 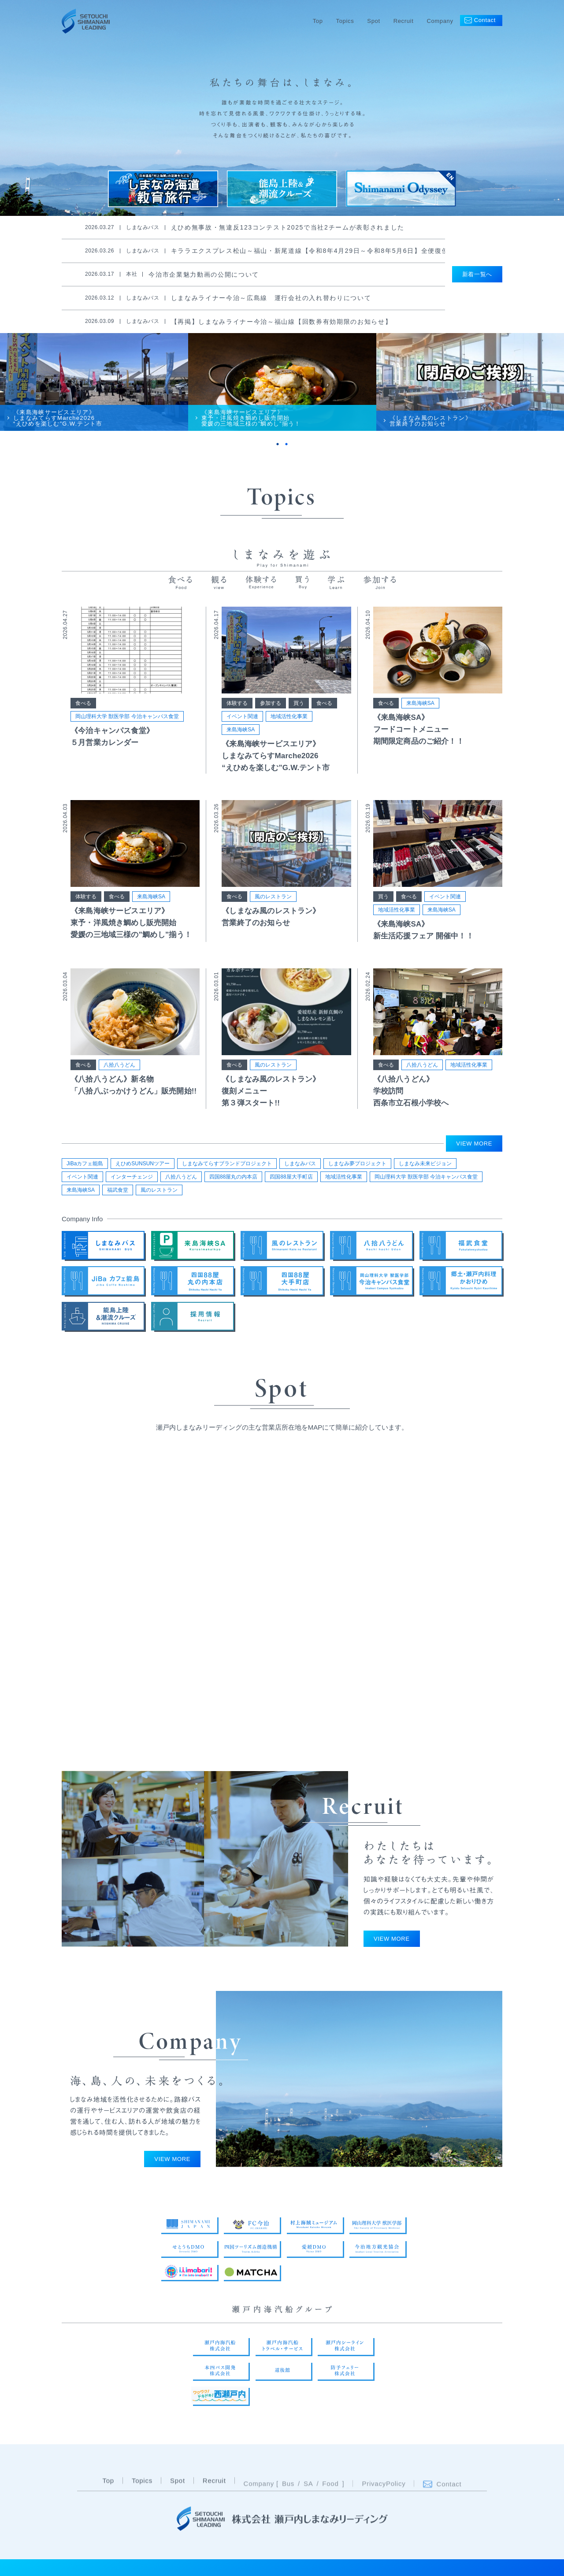 I want to click on 福武食堂, so click(x=117, y=1195).